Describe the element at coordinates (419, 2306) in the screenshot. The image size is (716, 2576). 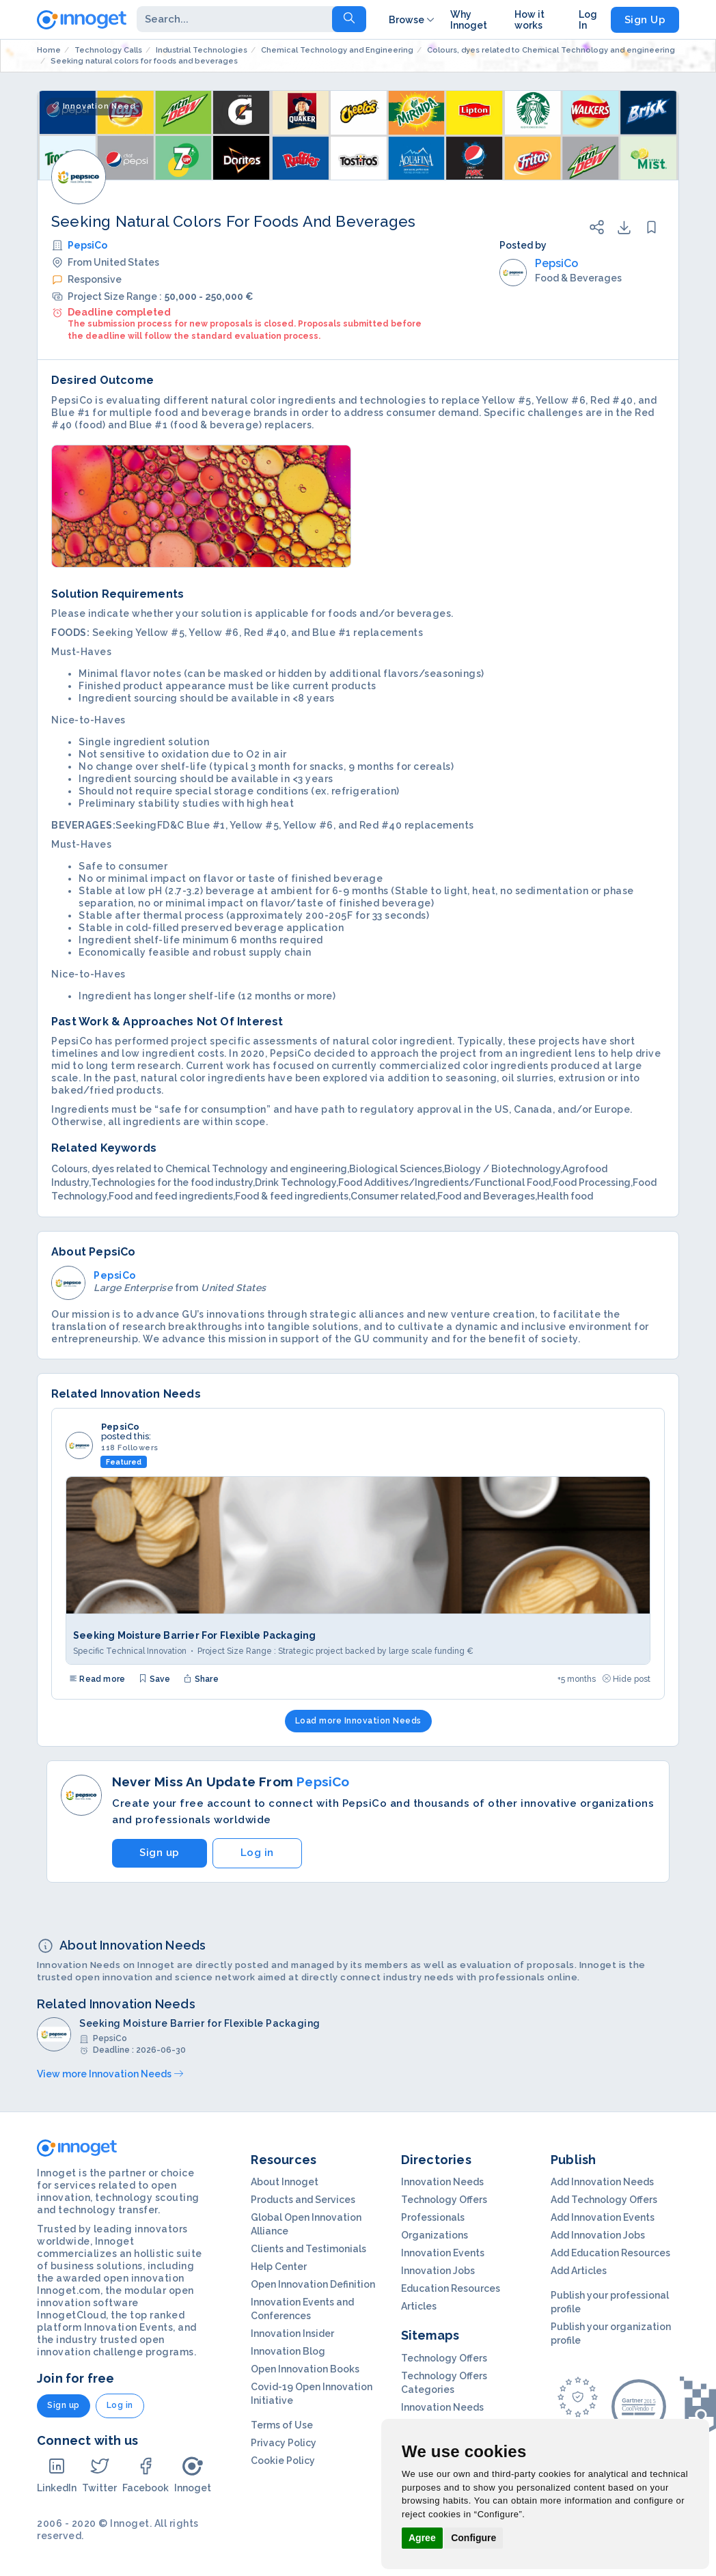
I see `Articles` at that location.